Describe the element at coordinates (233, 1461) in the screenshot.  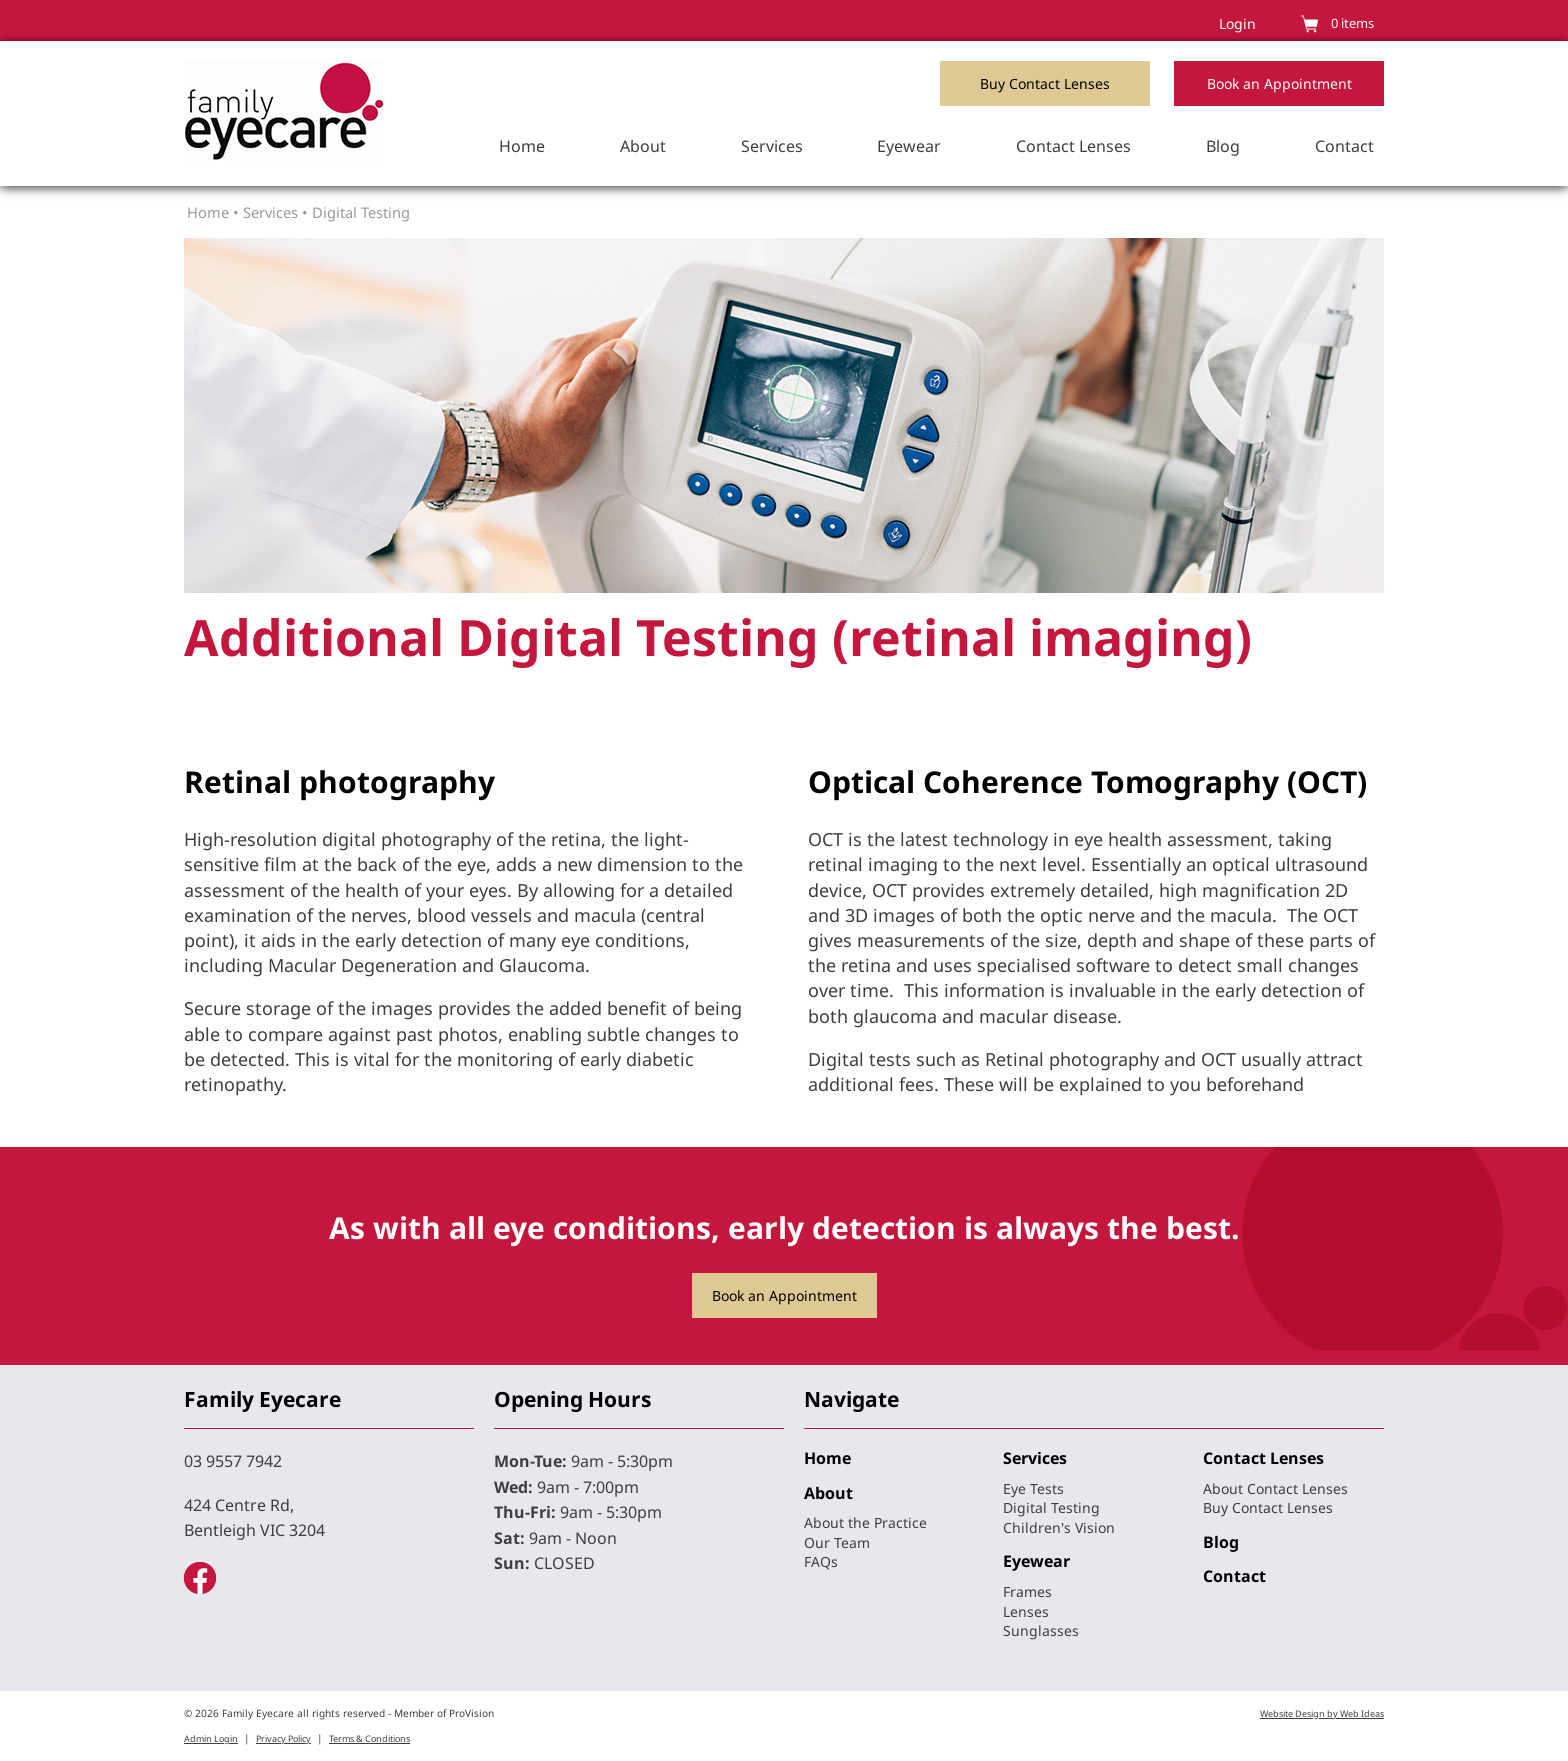
I see `03 9557 7942` at that location.